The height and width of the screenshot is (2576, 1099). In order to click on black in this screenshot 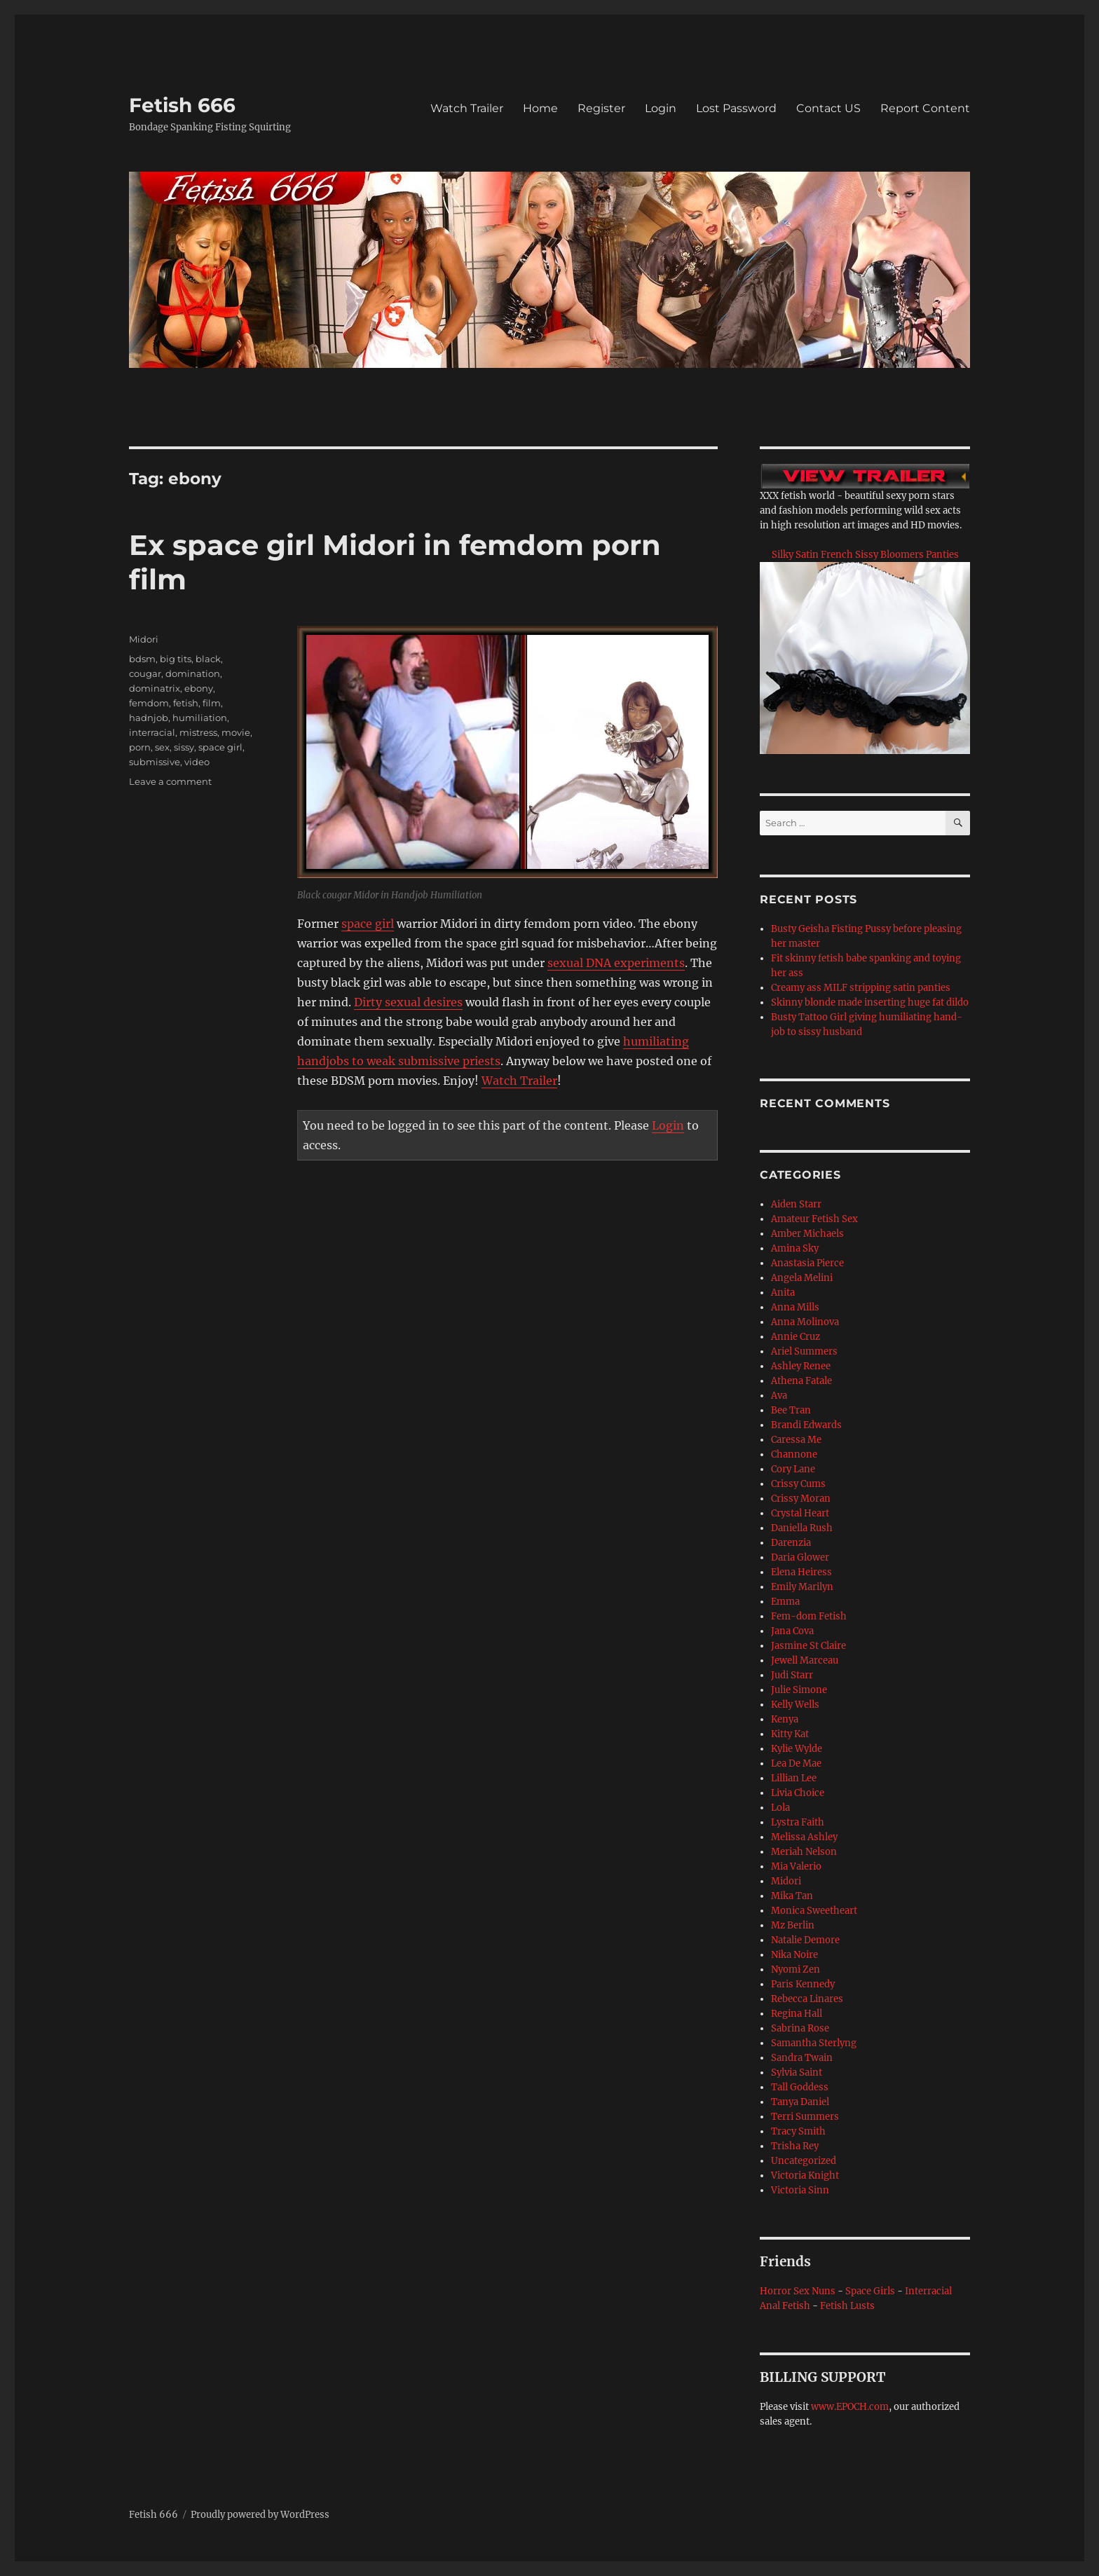, I will do `click(208, 658)`.